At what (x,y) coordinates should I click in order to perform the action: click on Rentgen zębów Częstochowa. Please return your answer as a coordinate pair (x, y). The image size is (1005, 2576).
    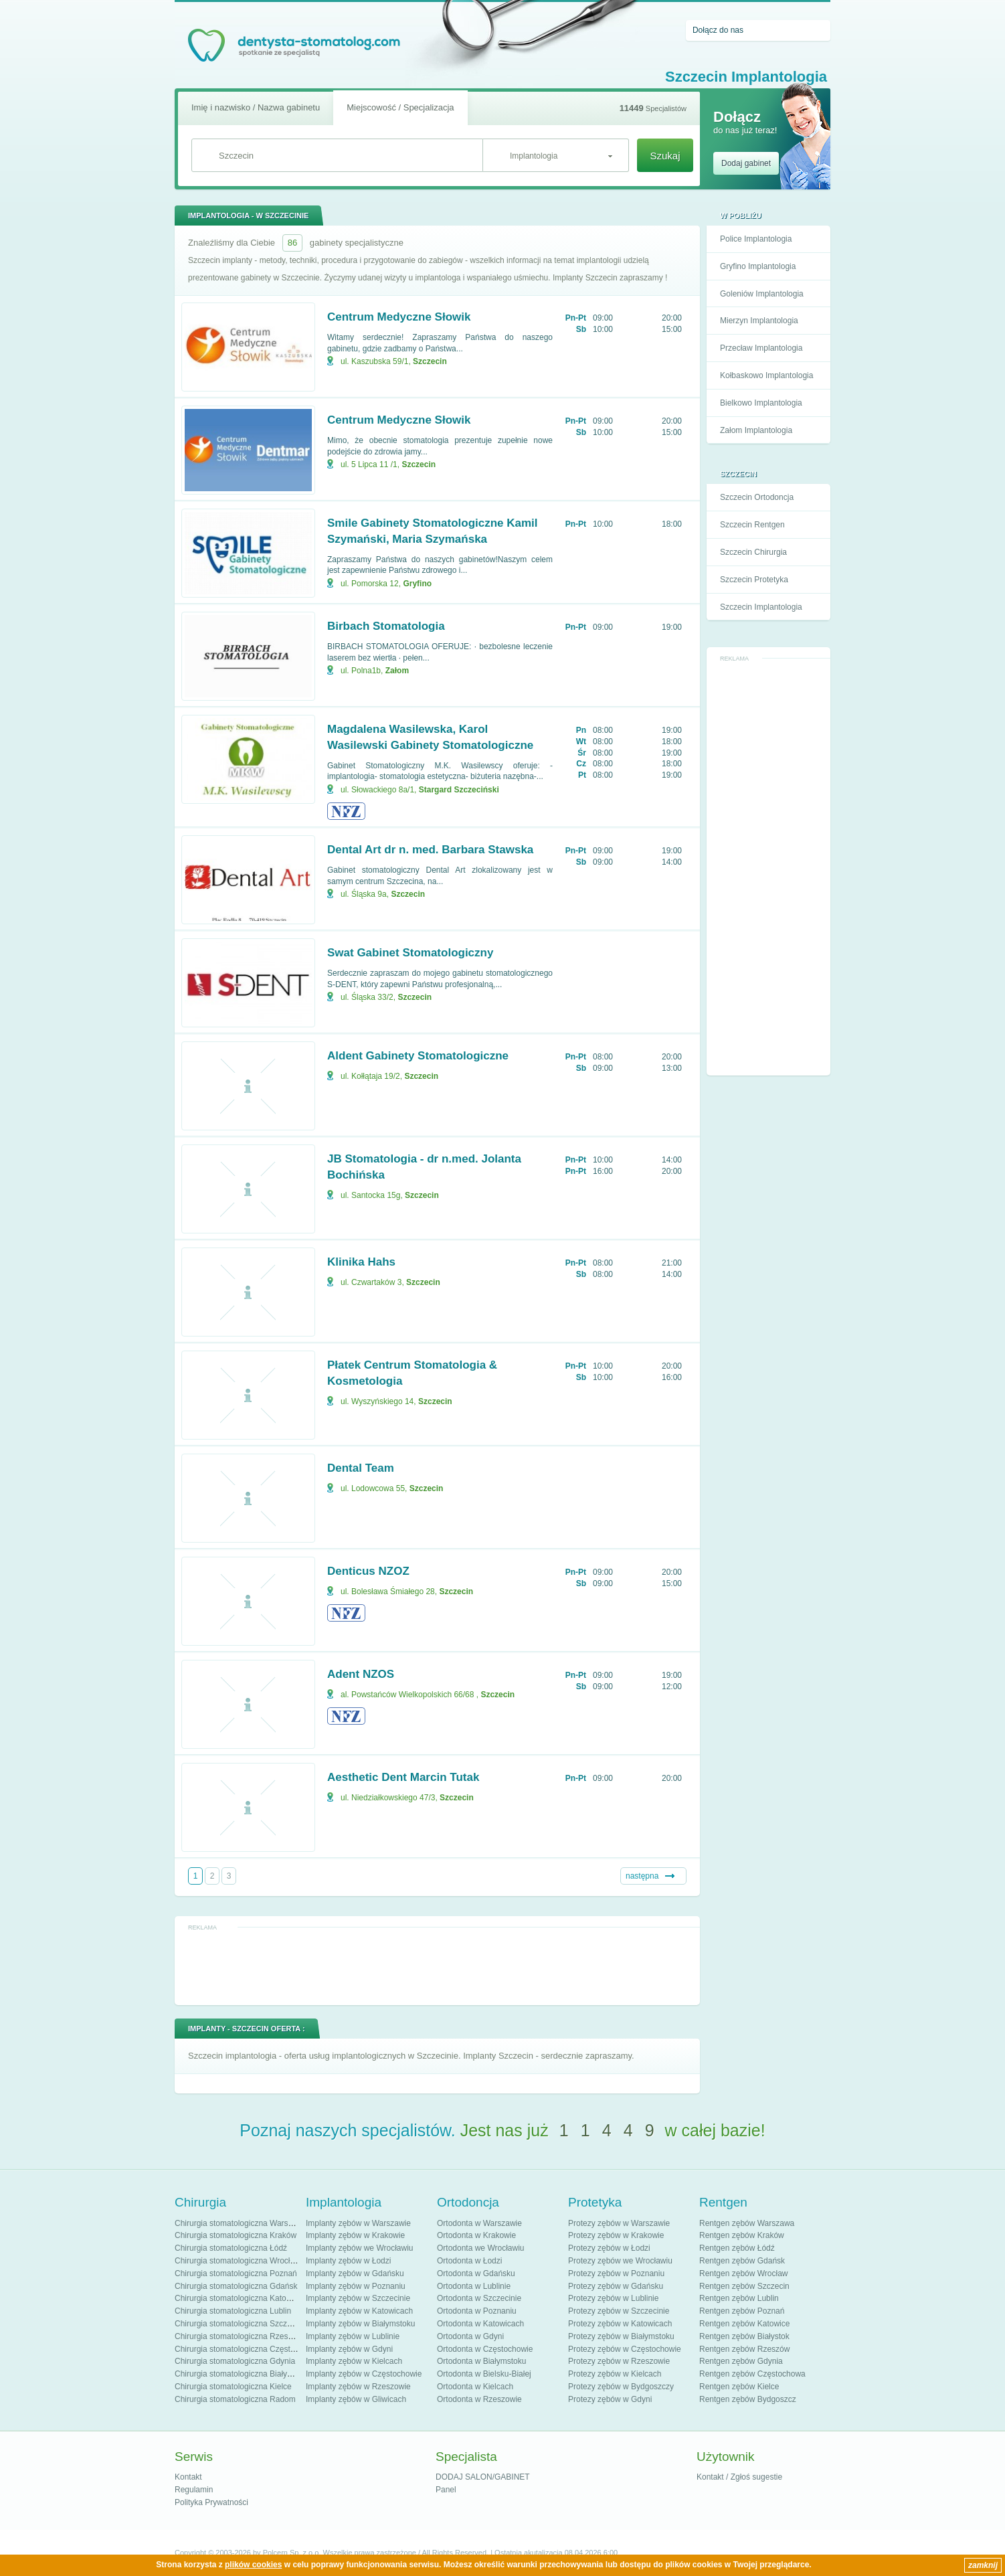
    Looking at the image, I should click on (752, 2374).